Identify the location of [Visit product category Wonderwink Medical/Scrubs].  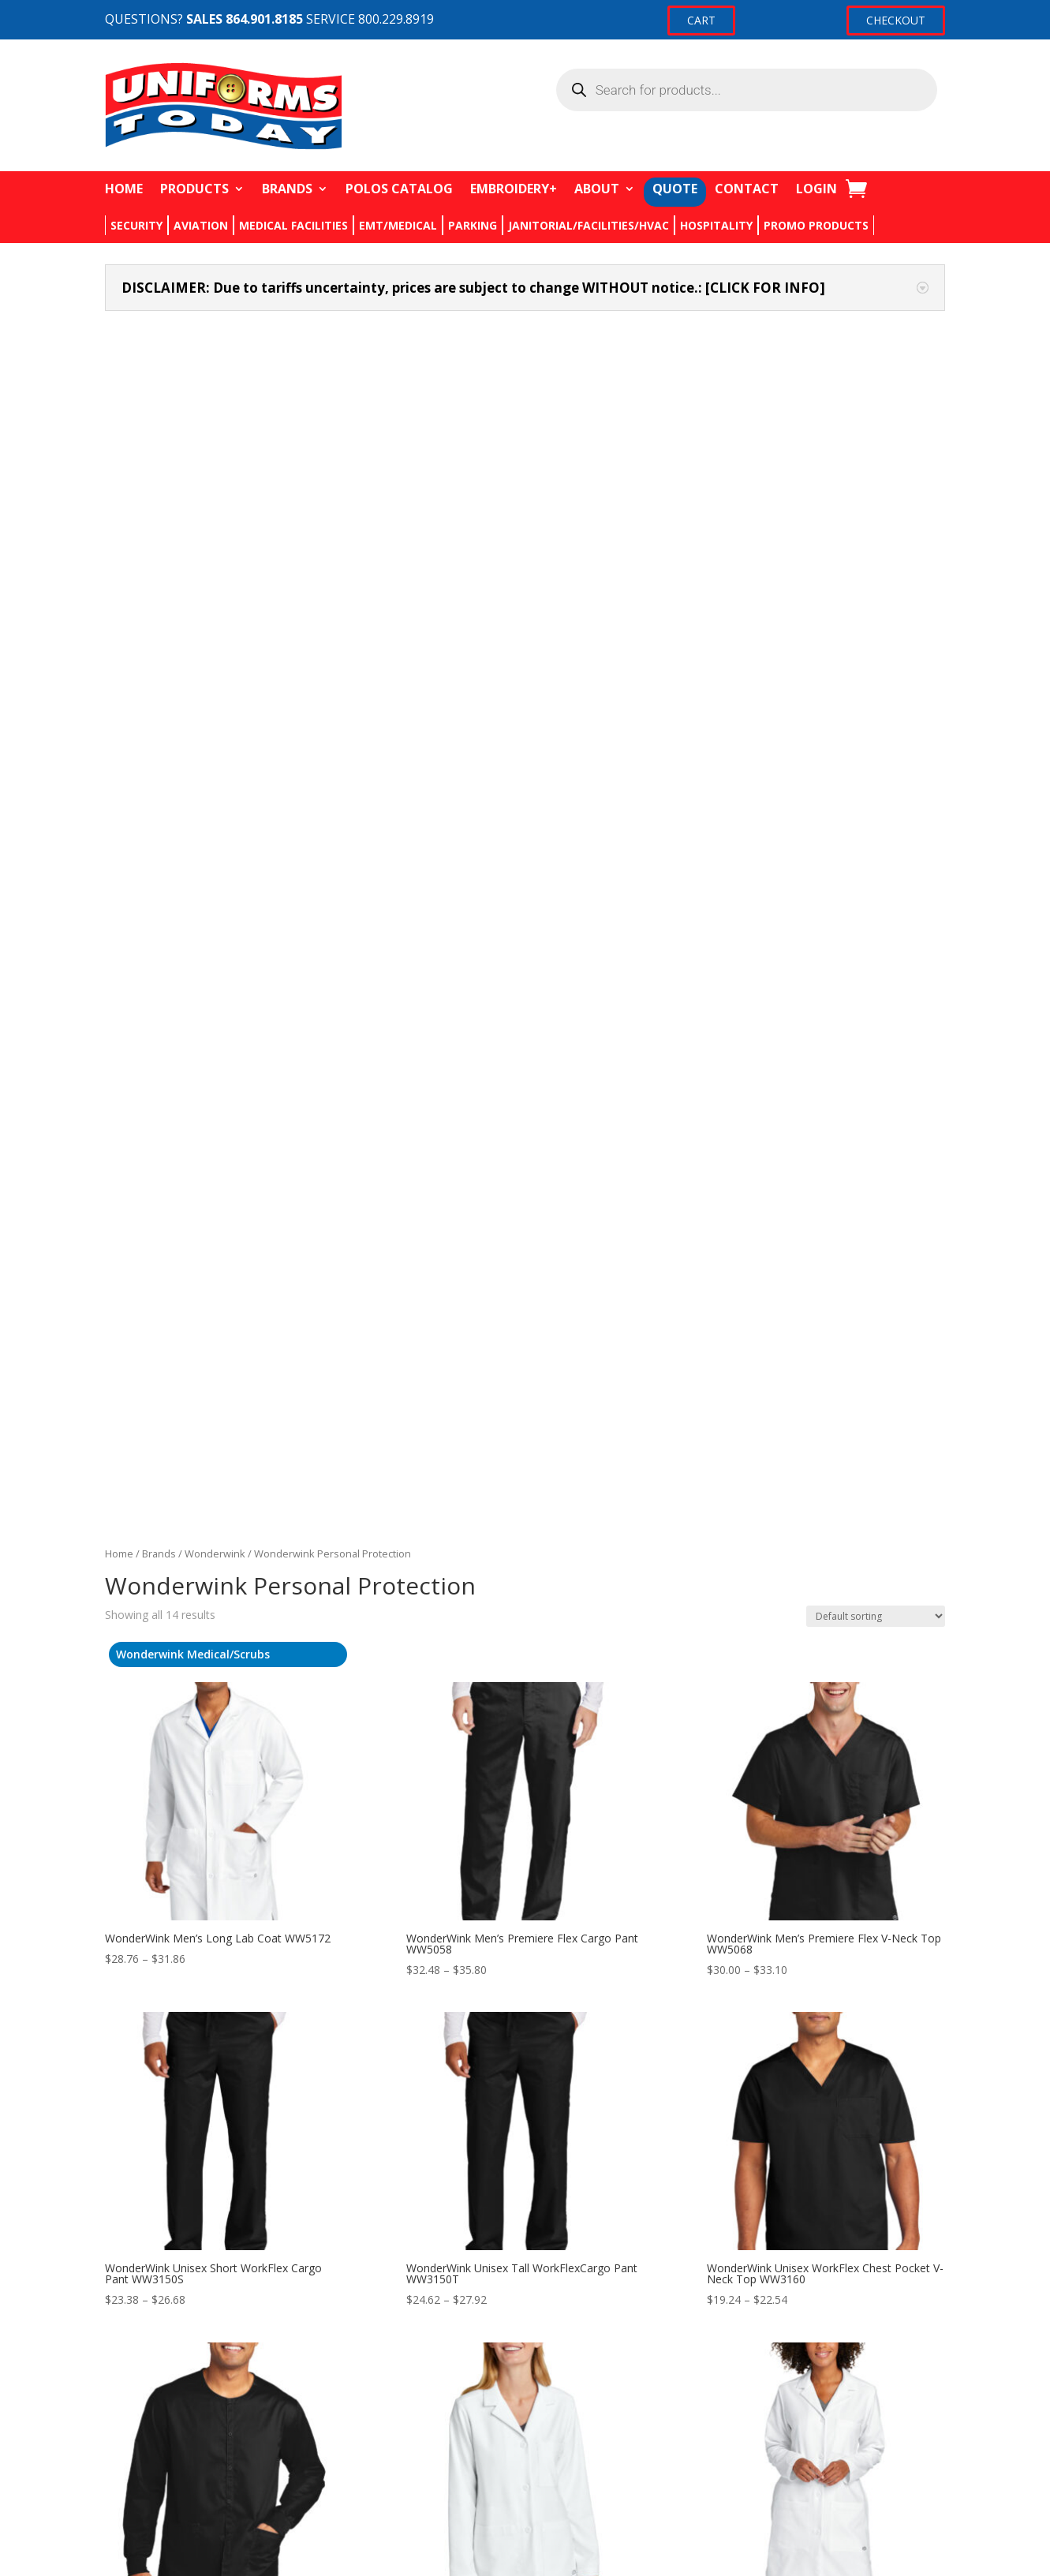
(228, 551).